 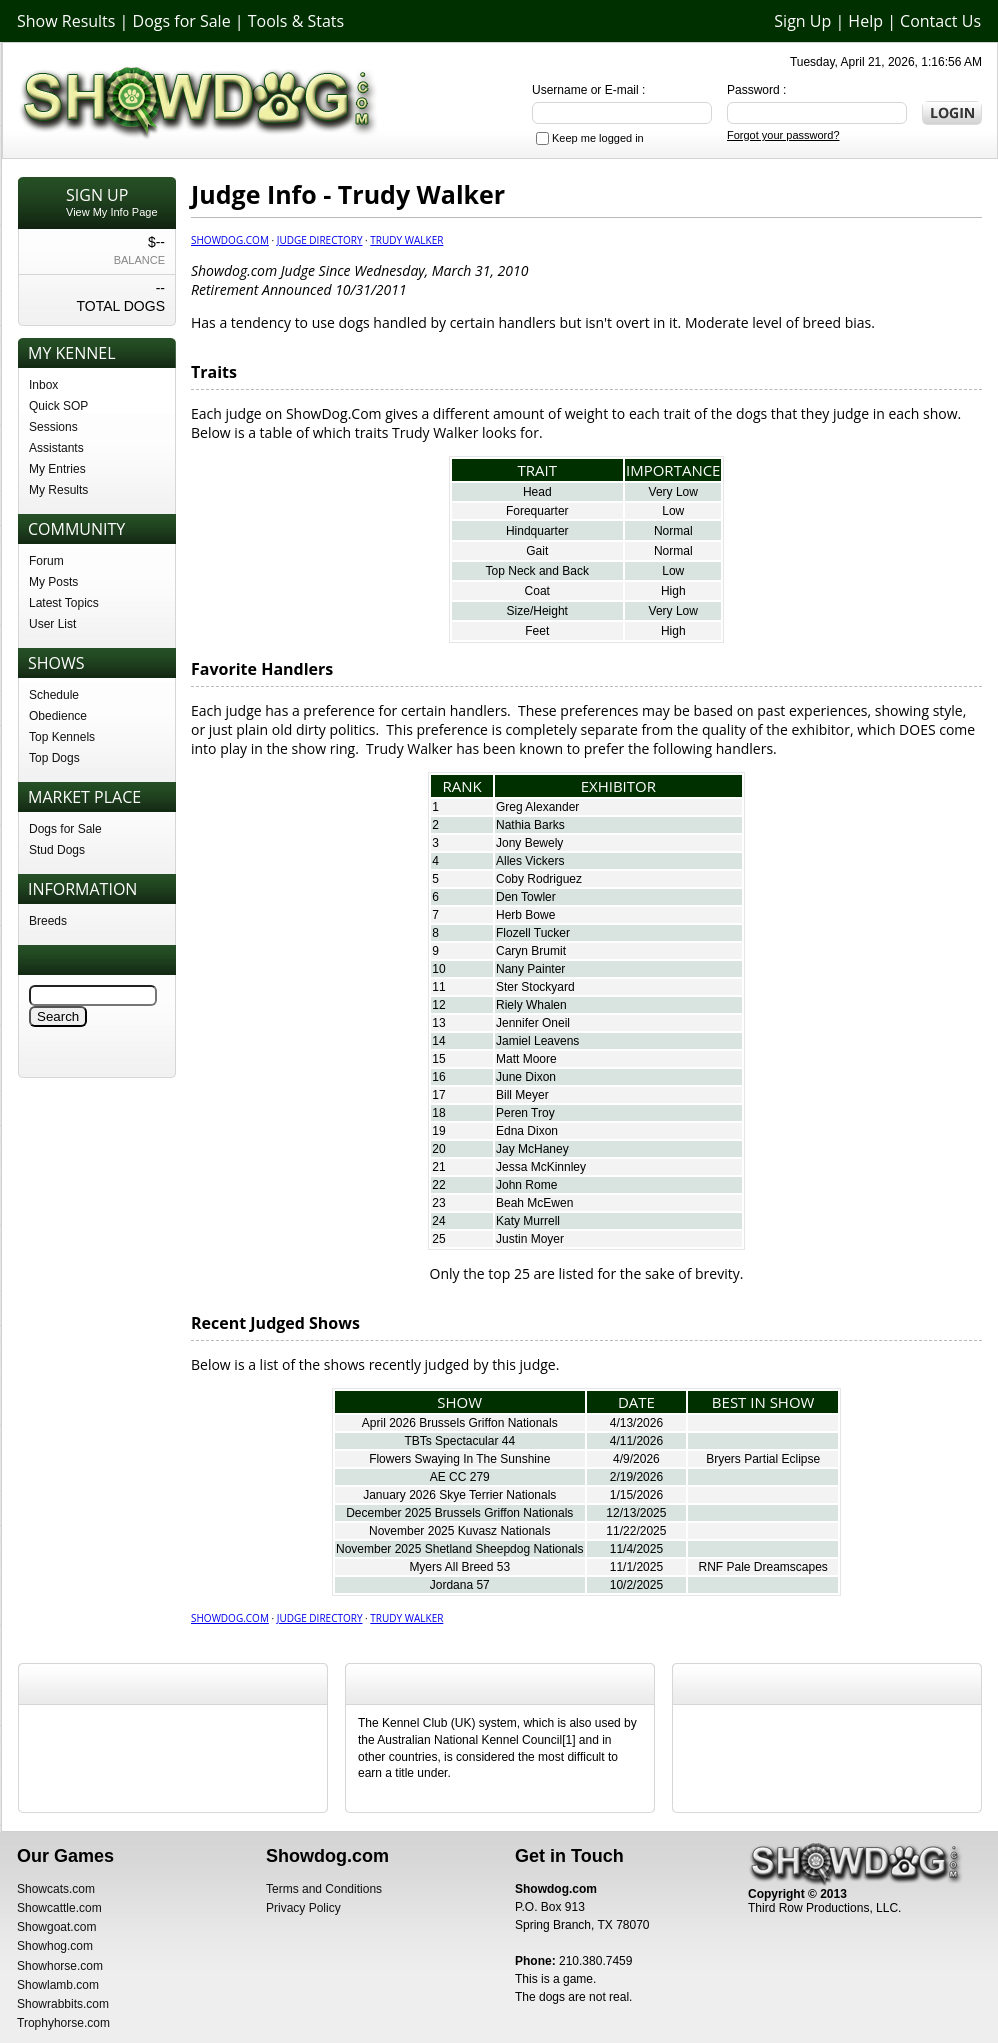 What do you see at coordinates (320, 240) in the screenshot?
I see `Judge Directory` at bounding box center [320, 240].